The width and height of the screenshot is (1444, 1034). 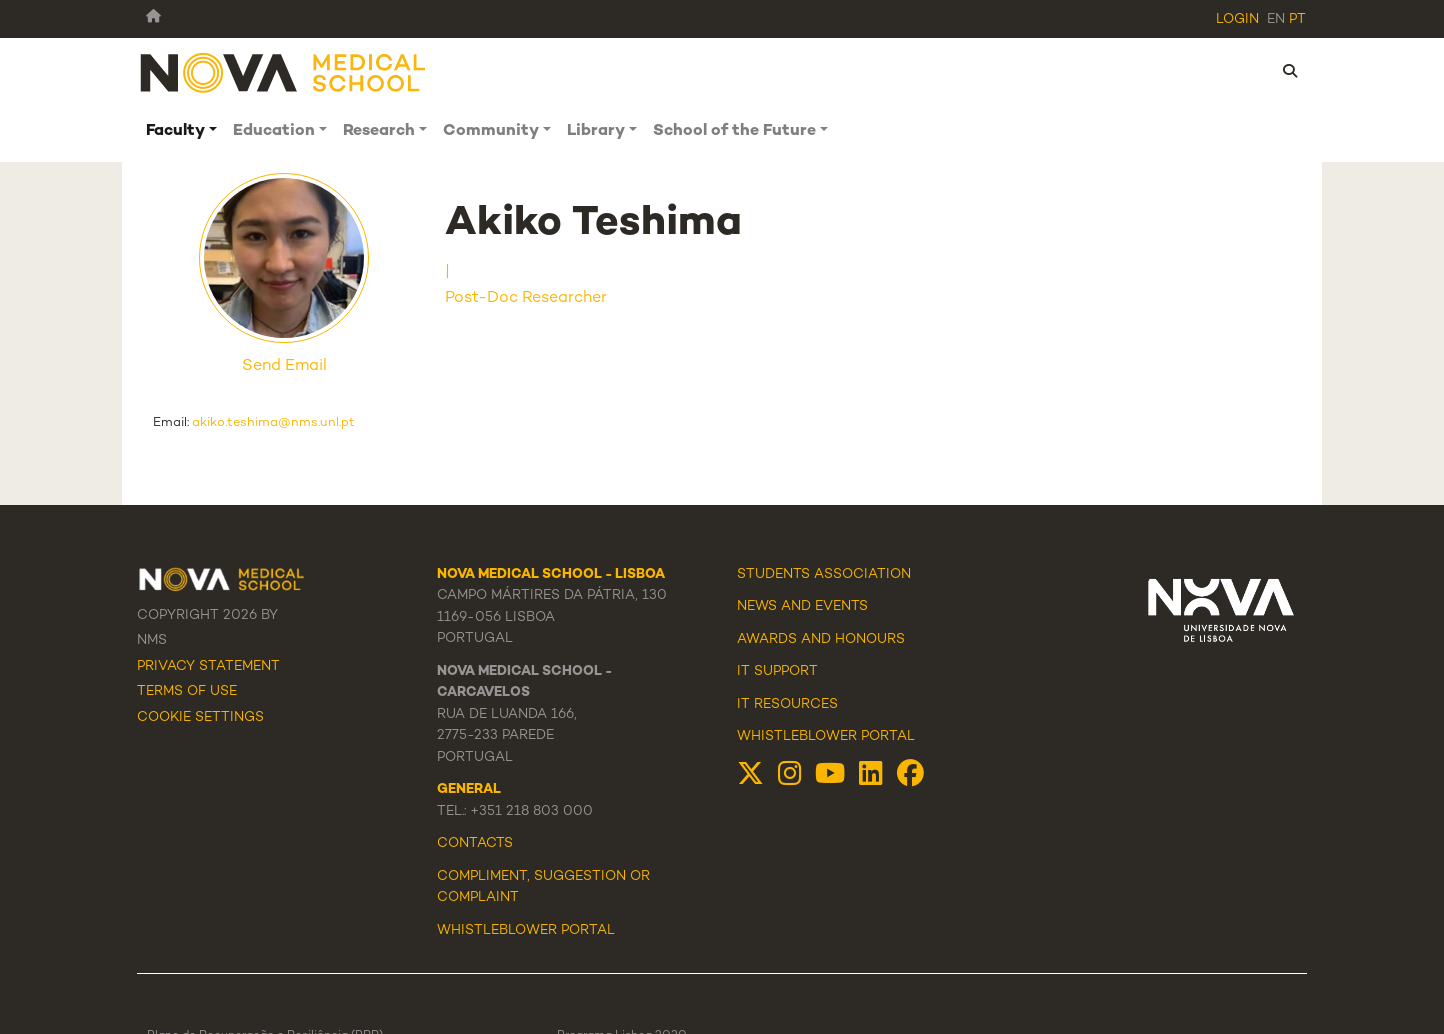 I want to click on Community, so click(x=491, y=131).